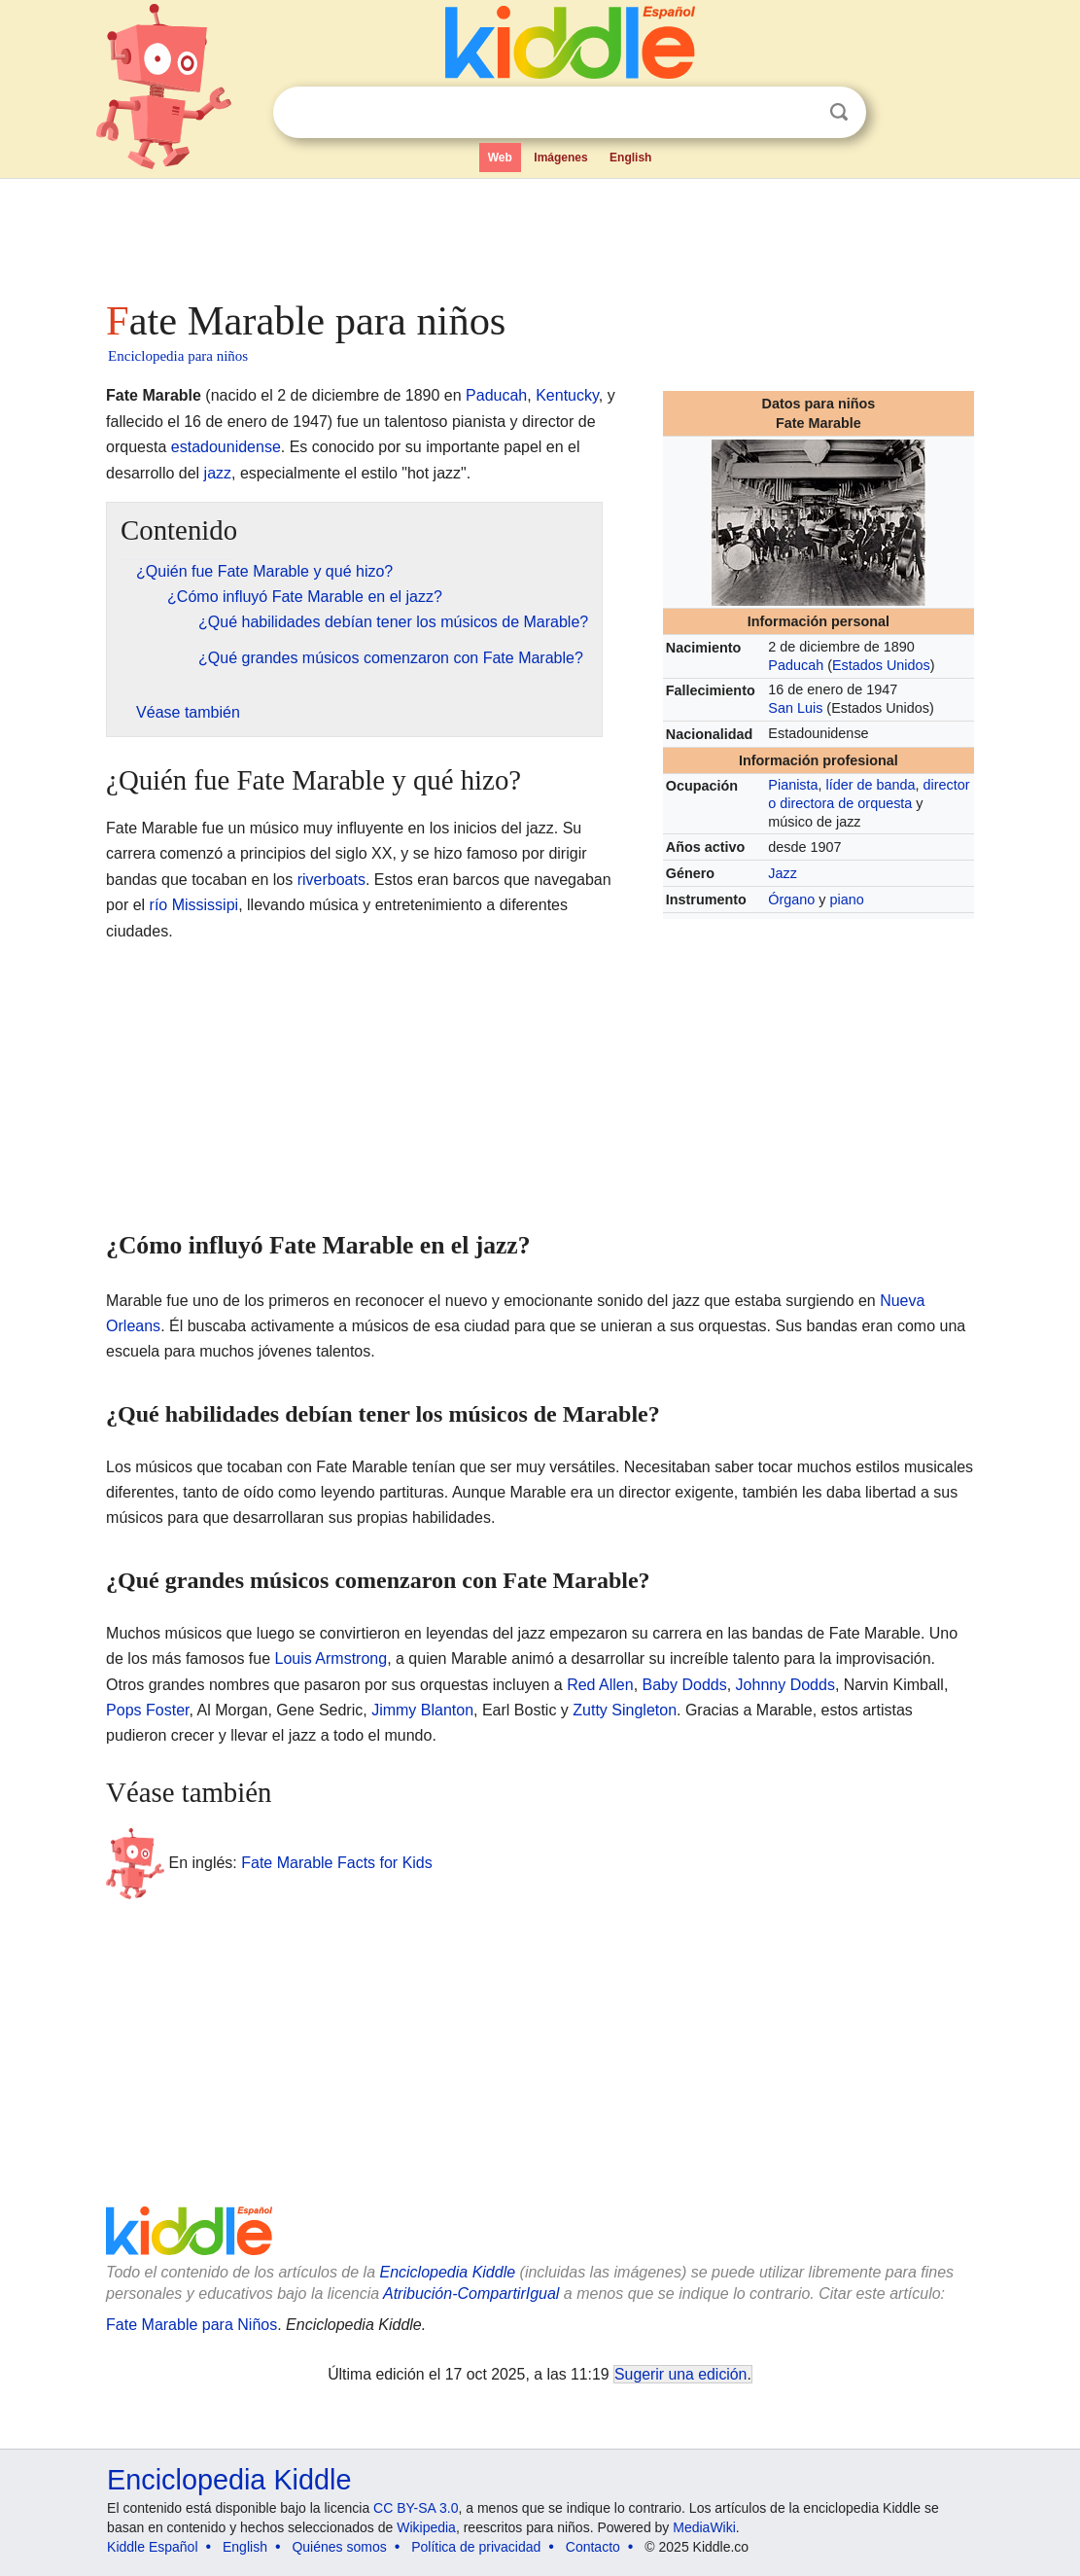 The width and height of the screenshot is (1080, 2576). What do you see at coordinates (871, 785) in the screenshot?
I see `líder de banda` at bounding box center [871, 785].